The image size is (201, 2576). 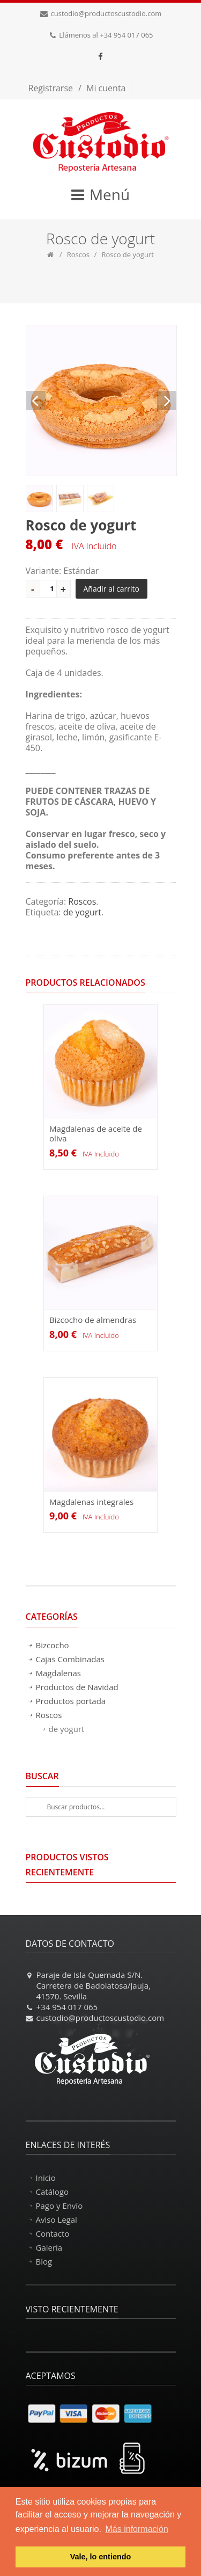 I want to click on Magdalenas, so click(x=58, y=1673).